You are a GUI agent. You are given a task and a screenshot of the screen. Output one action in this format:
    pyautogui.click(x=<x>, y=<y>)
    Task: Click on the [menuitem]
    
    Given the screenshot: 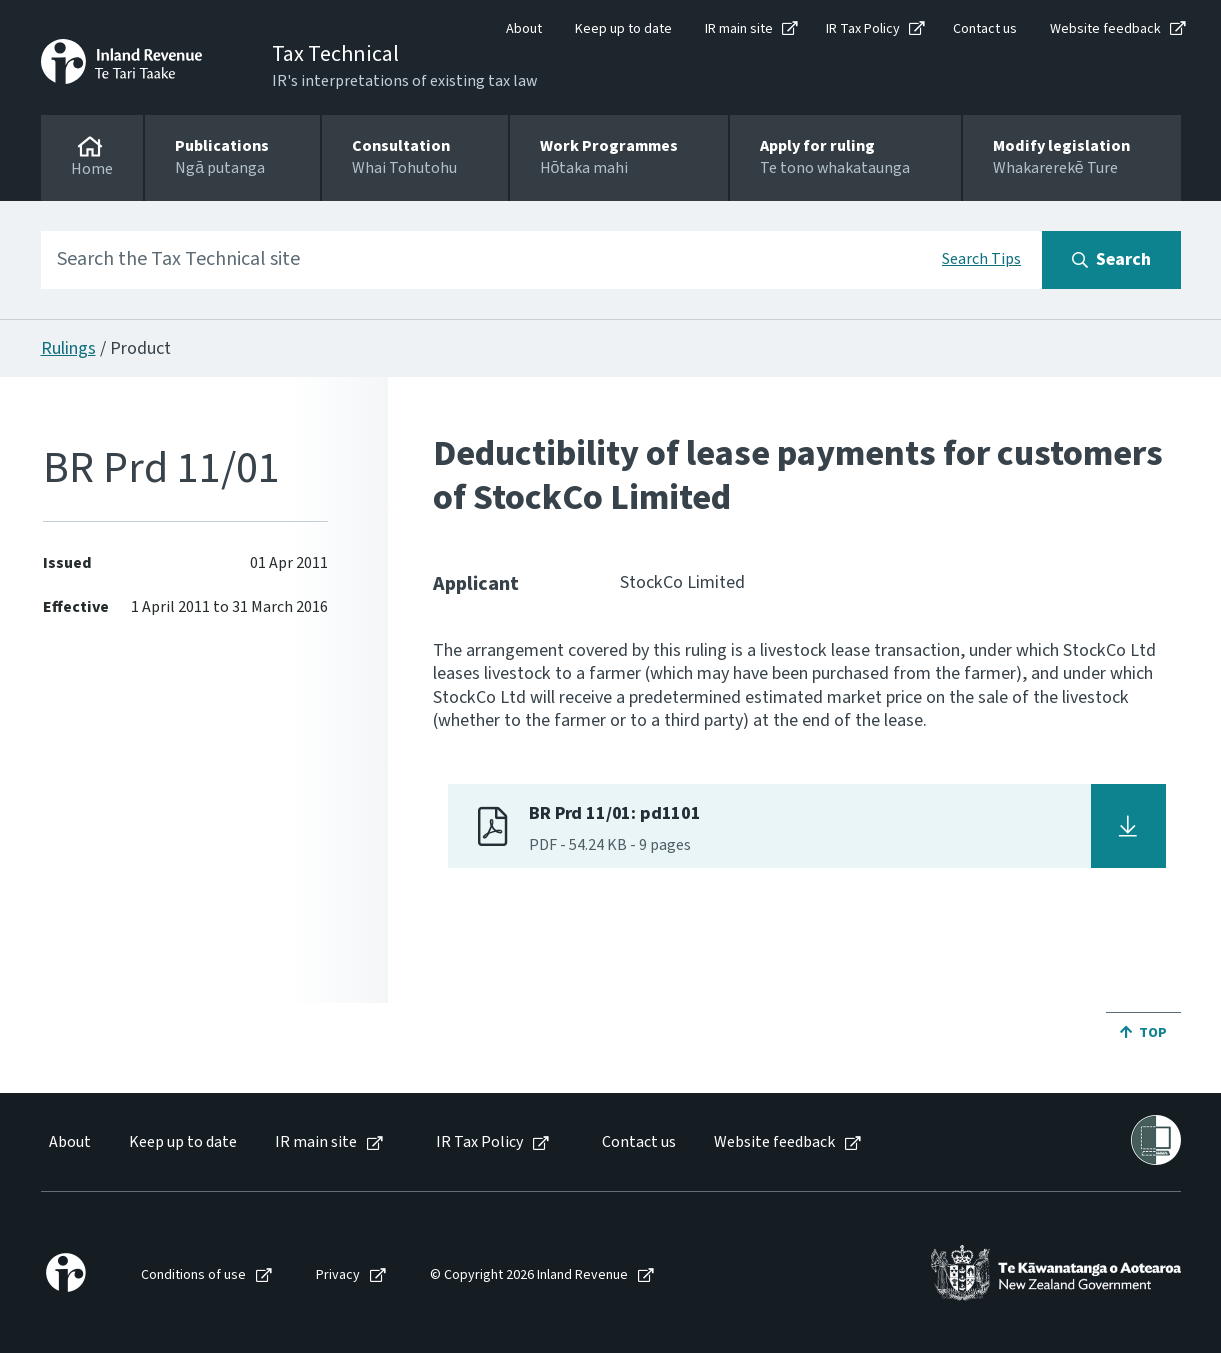 What is the action you would take?
    pyautogui.click(x=68, y=1142)
    